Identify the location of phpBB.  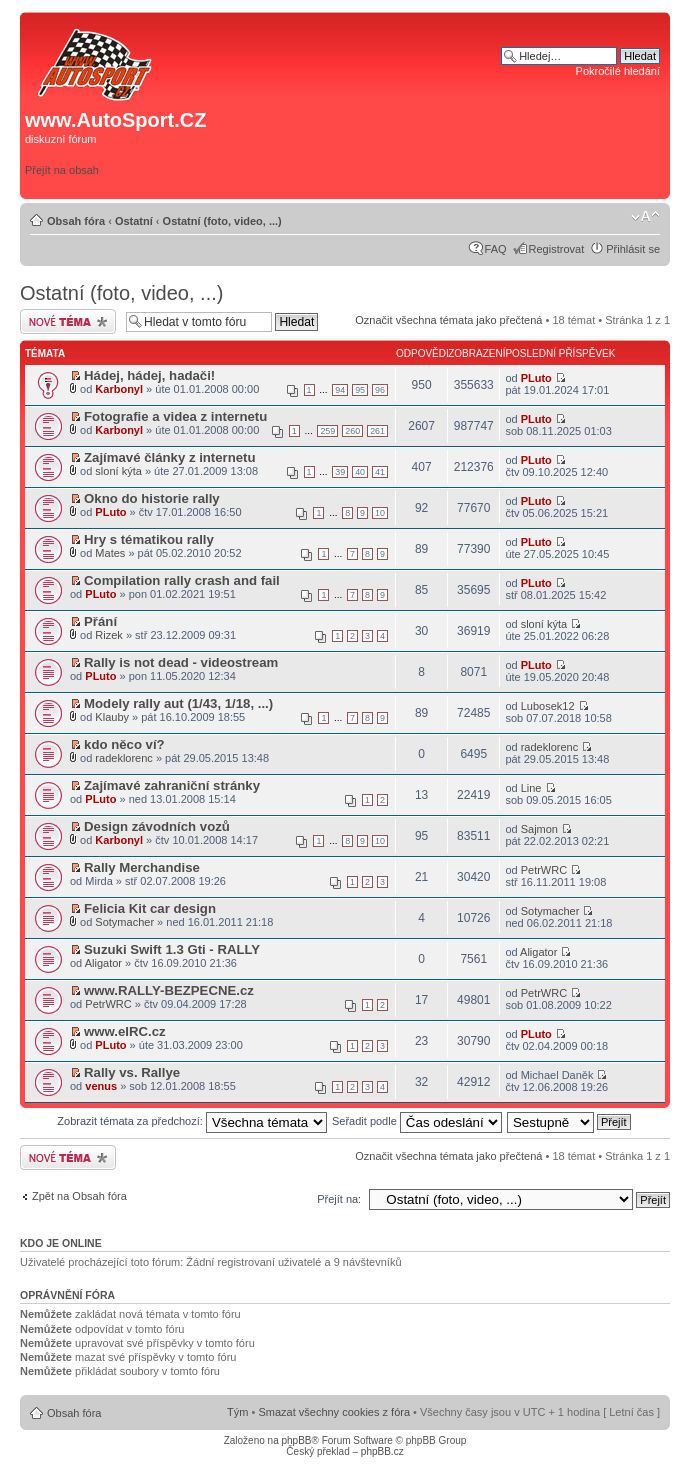
(296, 1440).